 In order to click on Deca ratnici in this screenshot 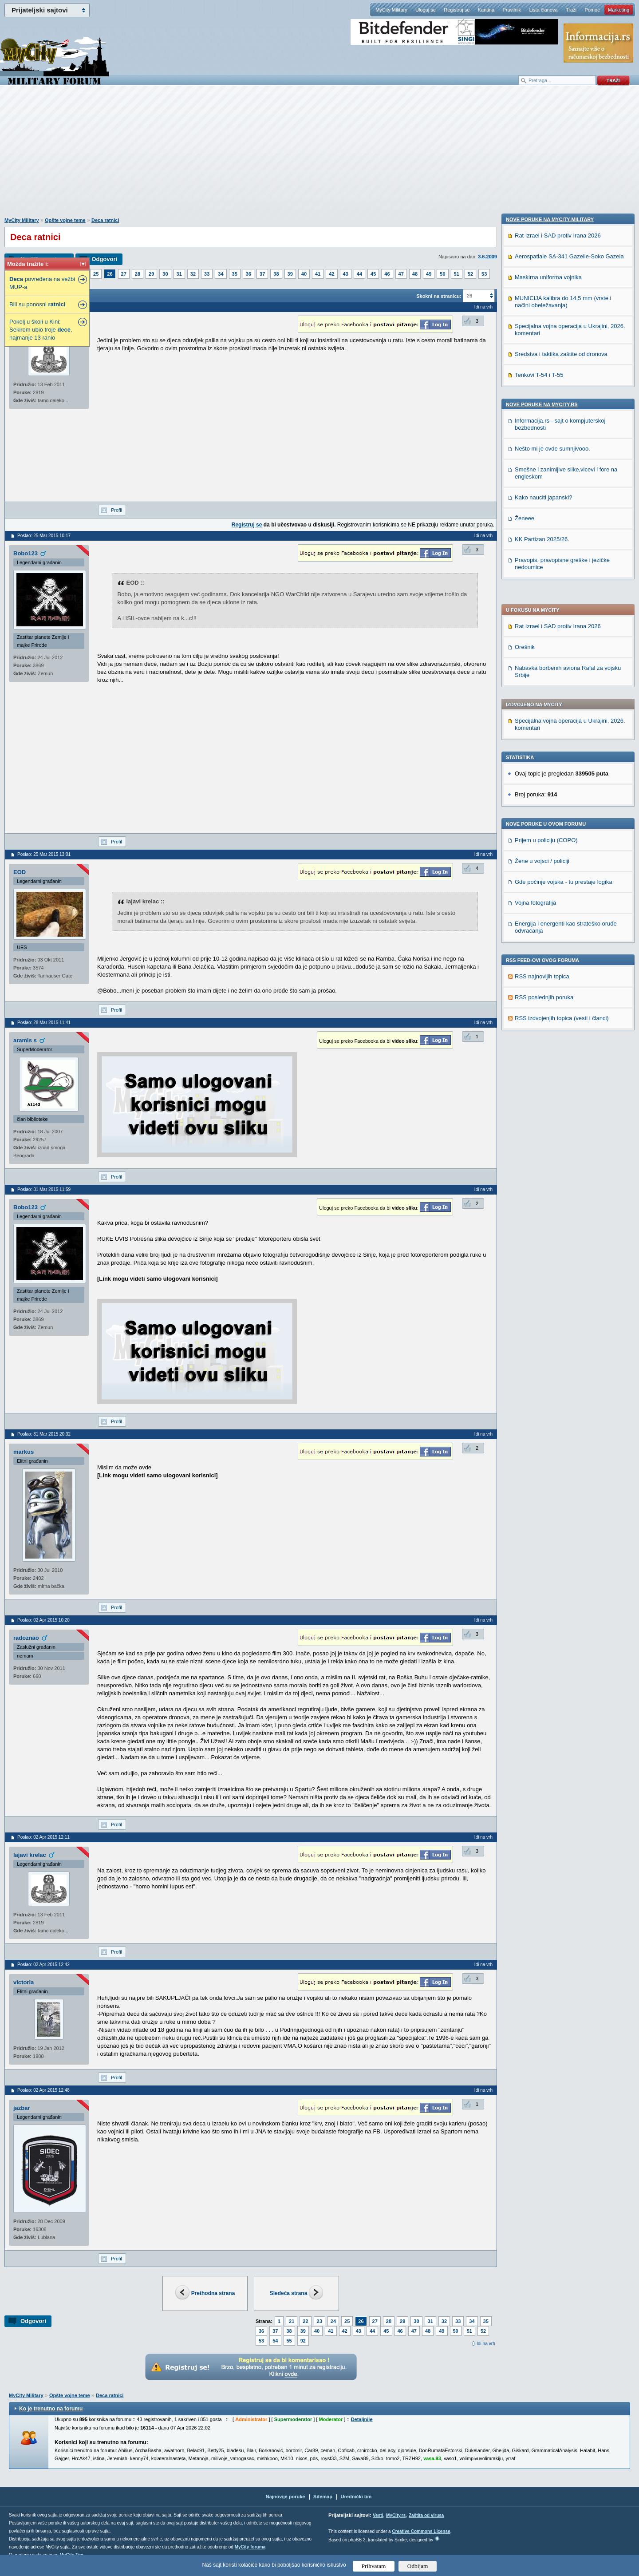, I will do `click(105, 220)`.